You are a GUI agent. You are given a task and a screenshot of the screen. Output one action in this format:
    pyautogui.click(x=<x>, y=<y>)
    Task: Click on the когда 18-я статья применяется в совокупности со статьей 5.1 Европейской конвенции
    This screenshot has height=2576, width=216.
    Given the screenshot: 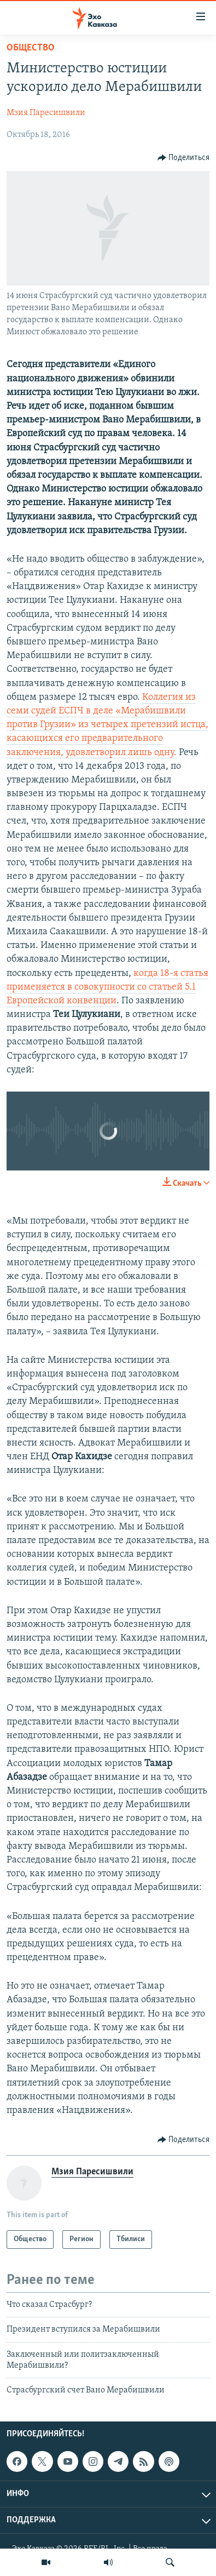 What is the action you would take?
    pyautogui.click(x=107, y=987)
    